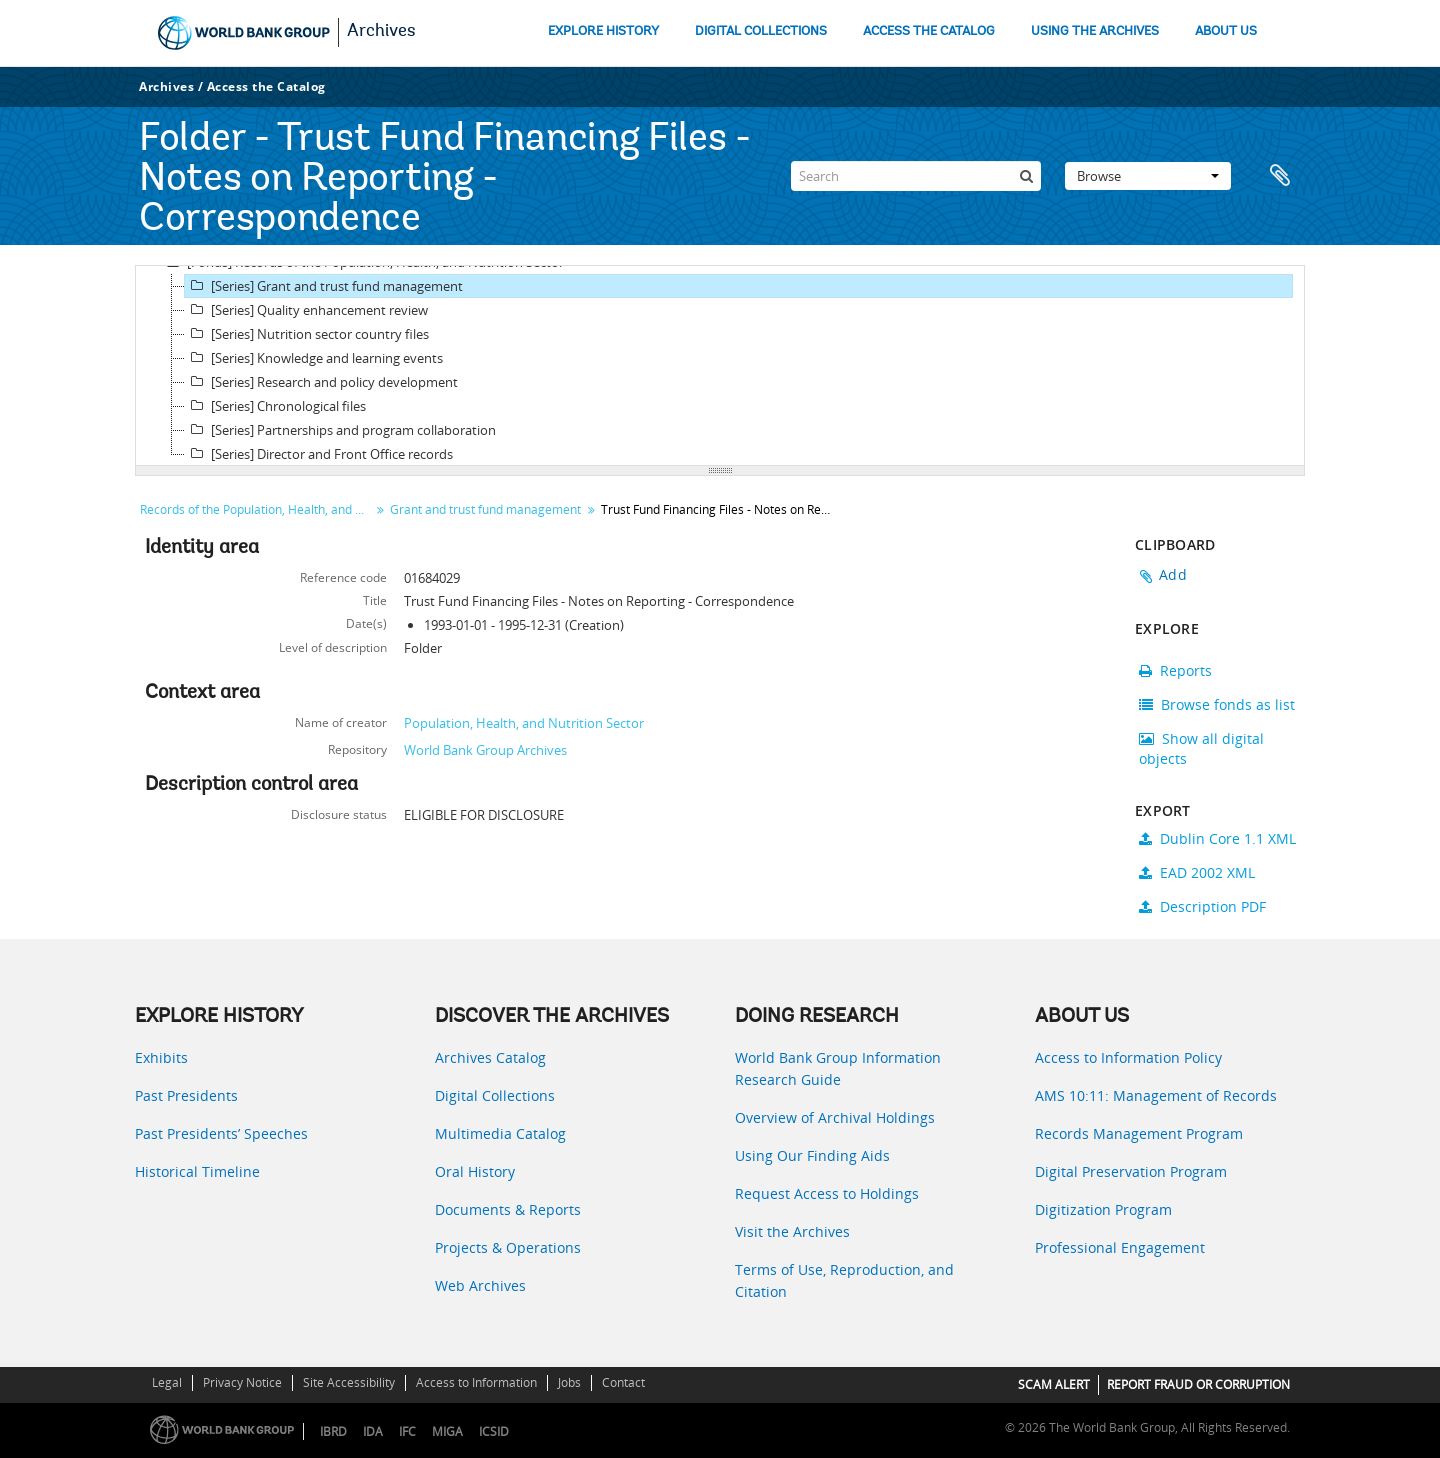 The image size is (1440, 1458). Describe the element at coordinates (480, 1285) in the screenshot. I see `Web Archives` at that location.